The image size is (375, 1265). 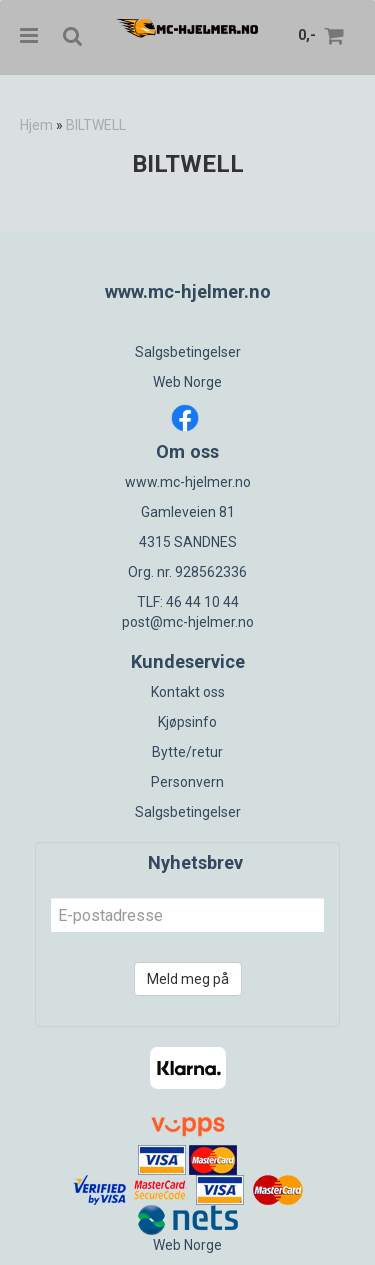 What do you see at coordinates (188, 979) in the screenshot?
I see `Meld meg på` at bounding box center [188, 979].